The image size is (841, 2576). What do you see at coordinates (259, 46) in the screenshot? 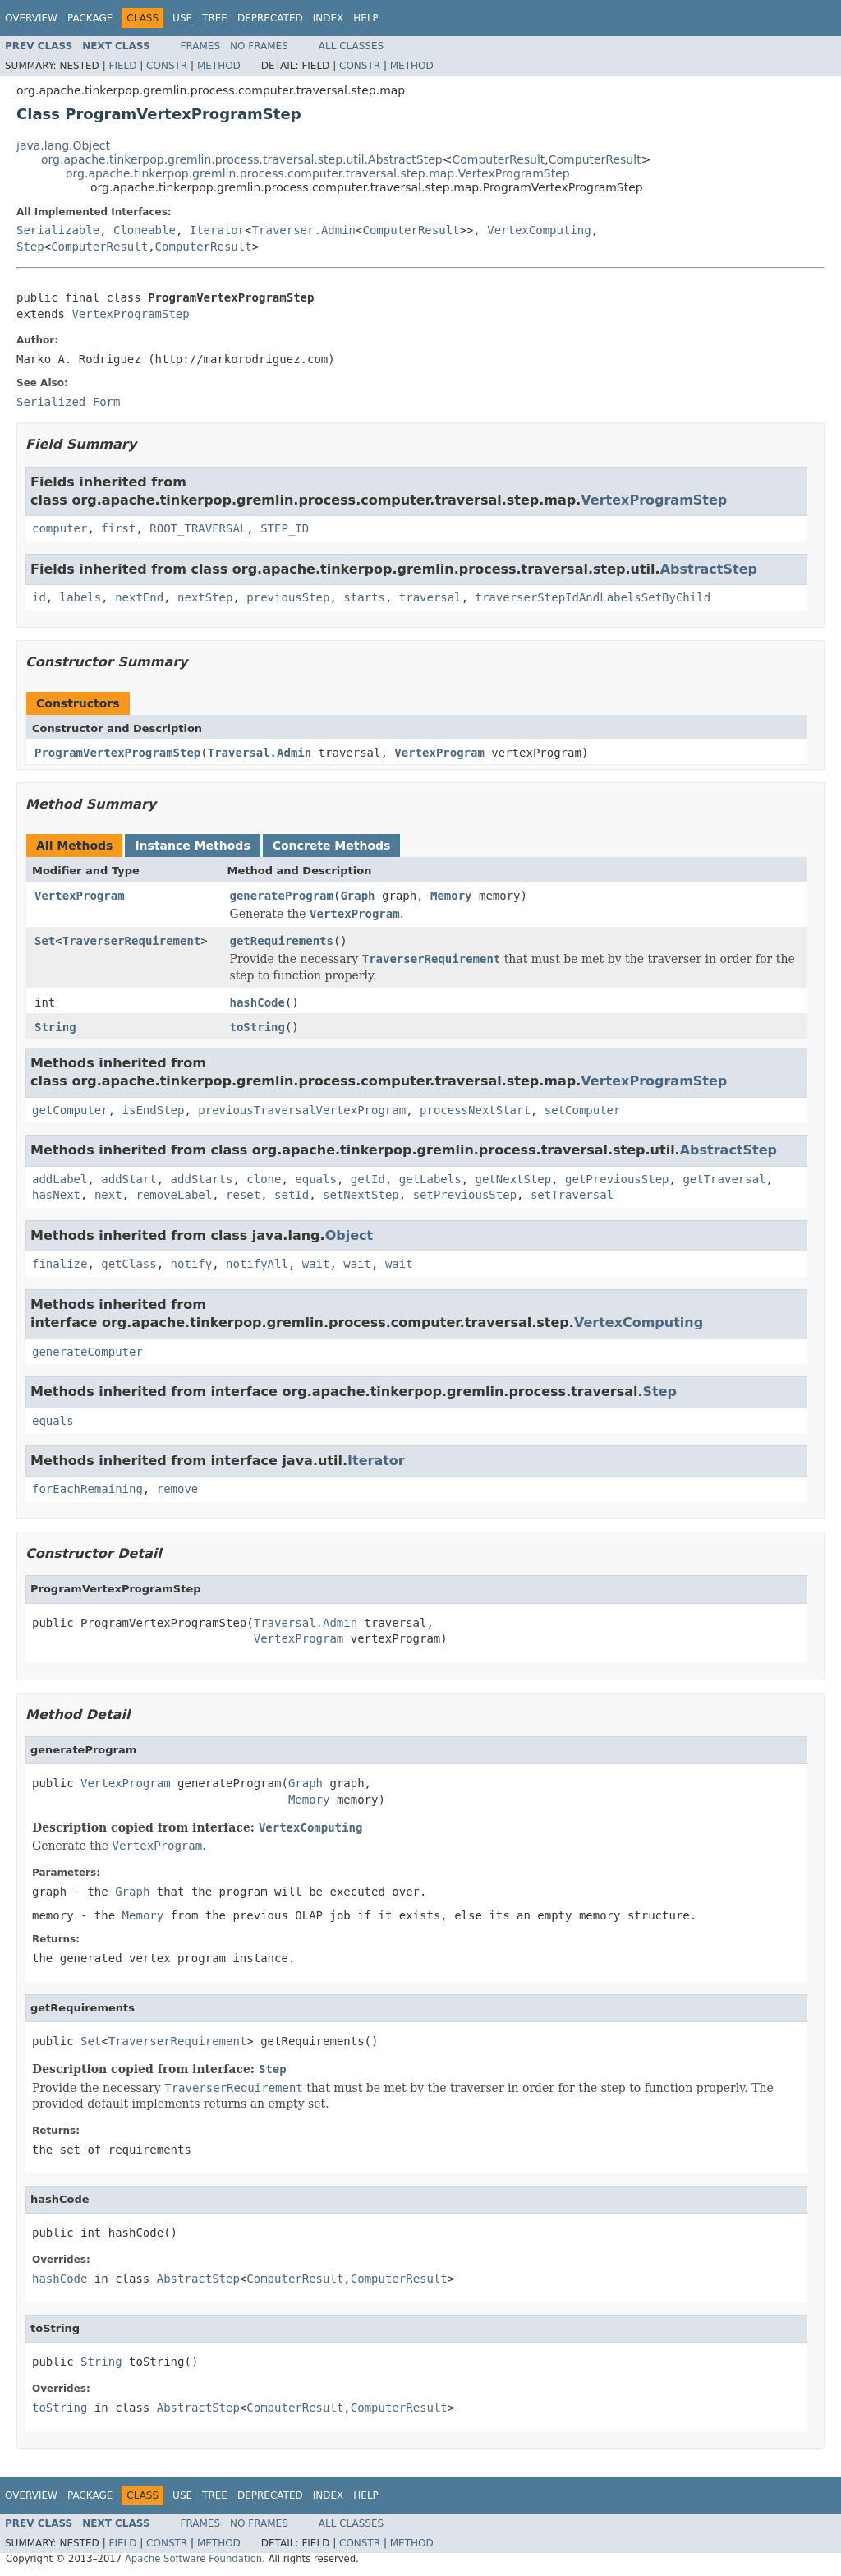
I see `No Frames` at bounding box center [259, 46].